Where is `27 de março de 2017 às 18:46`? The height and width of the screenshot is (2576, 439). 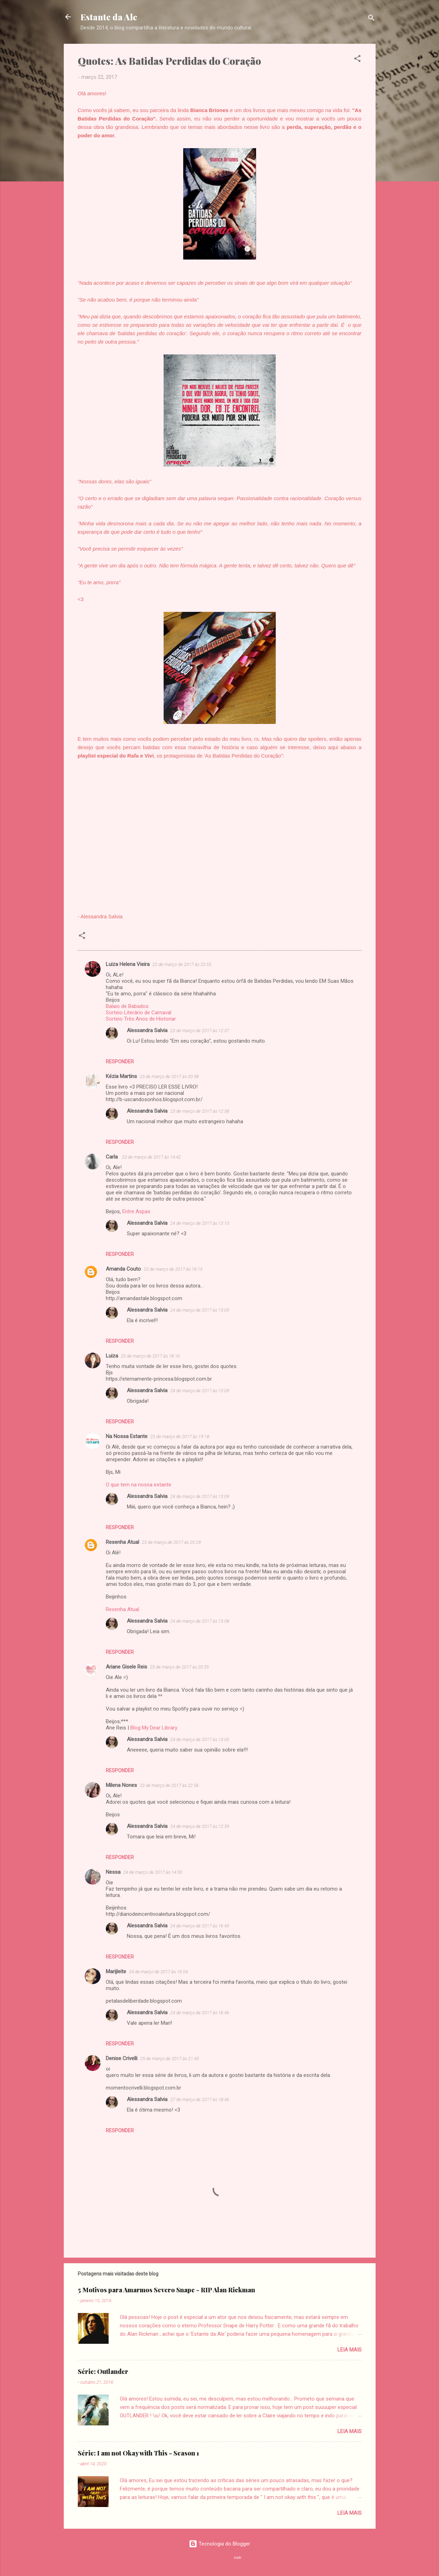
27 de março de 2017 às 18:46 is located at coordinates (199, 2099).